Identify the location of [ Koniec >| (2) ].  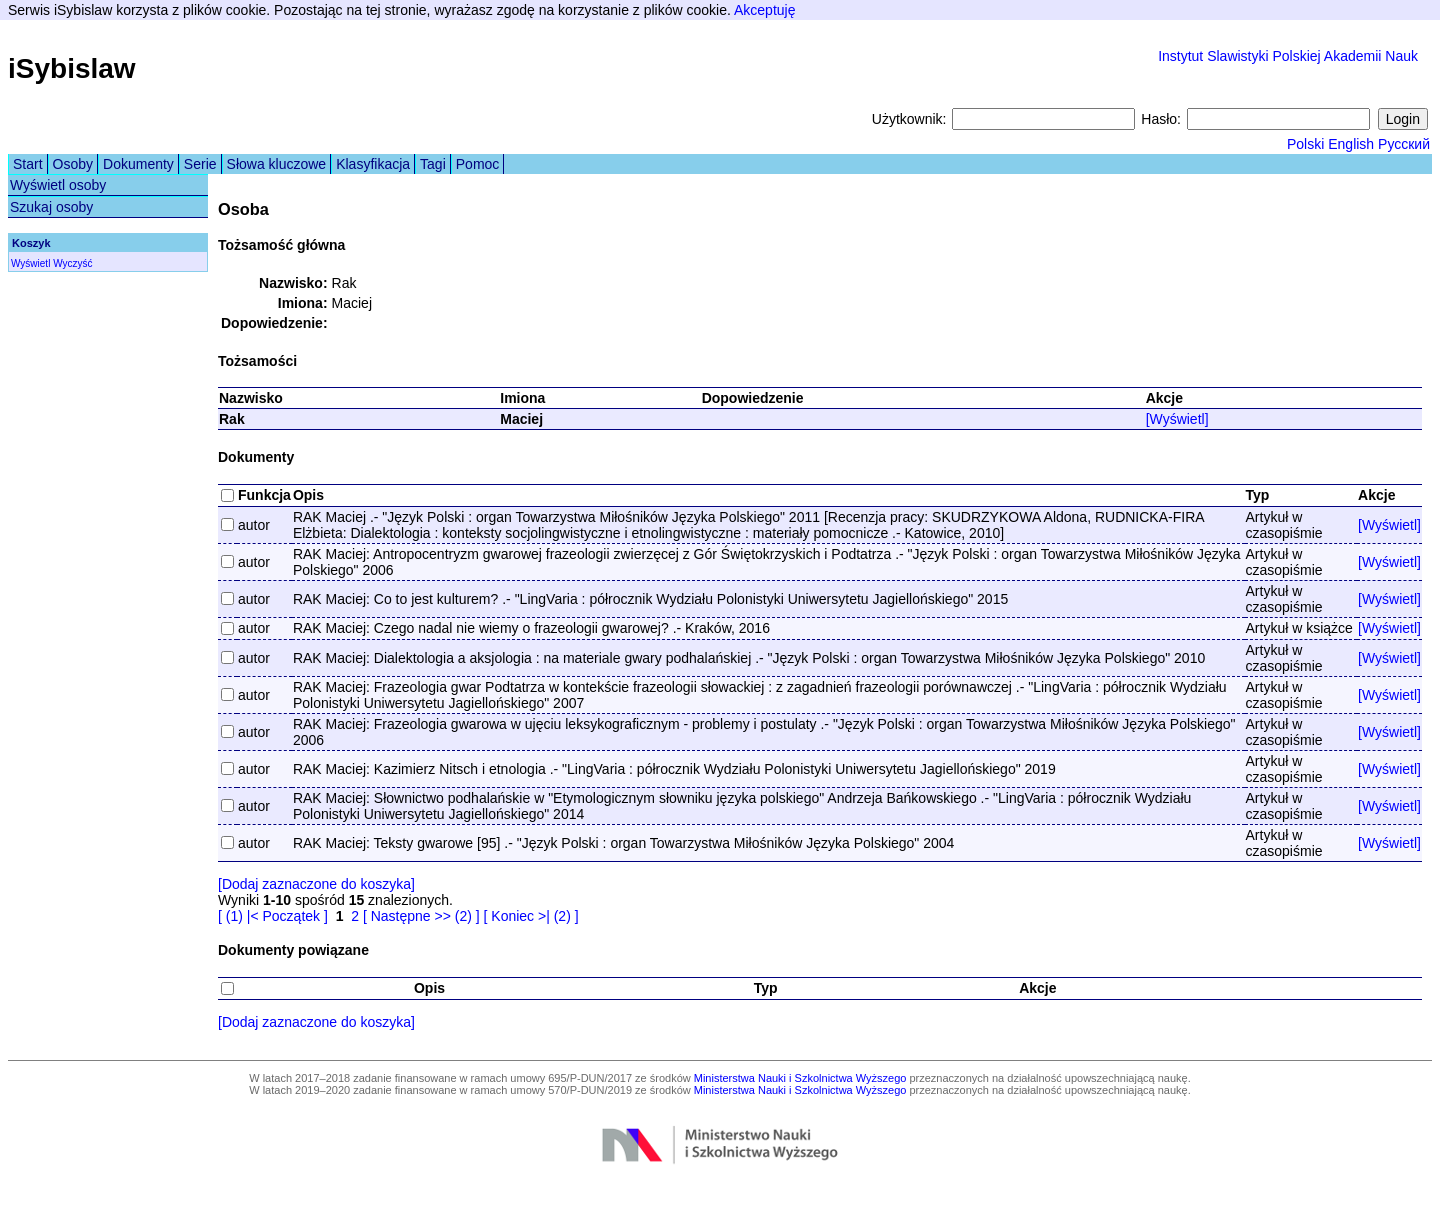
(531, 916).